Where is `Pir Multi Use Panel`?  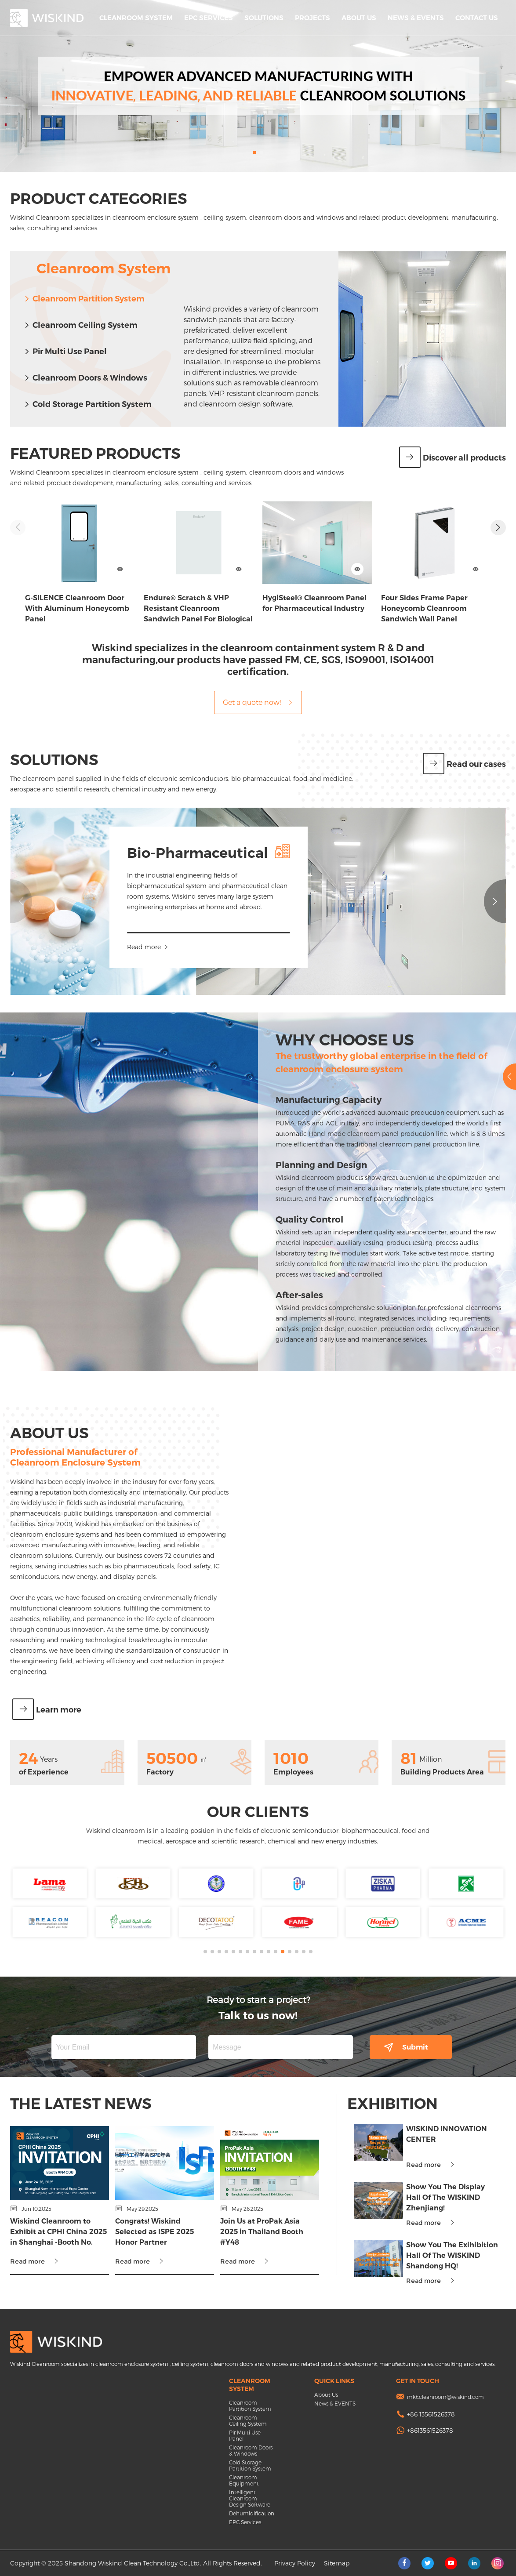 Pir Multi Use Panel is located at coordinates (65, 351).